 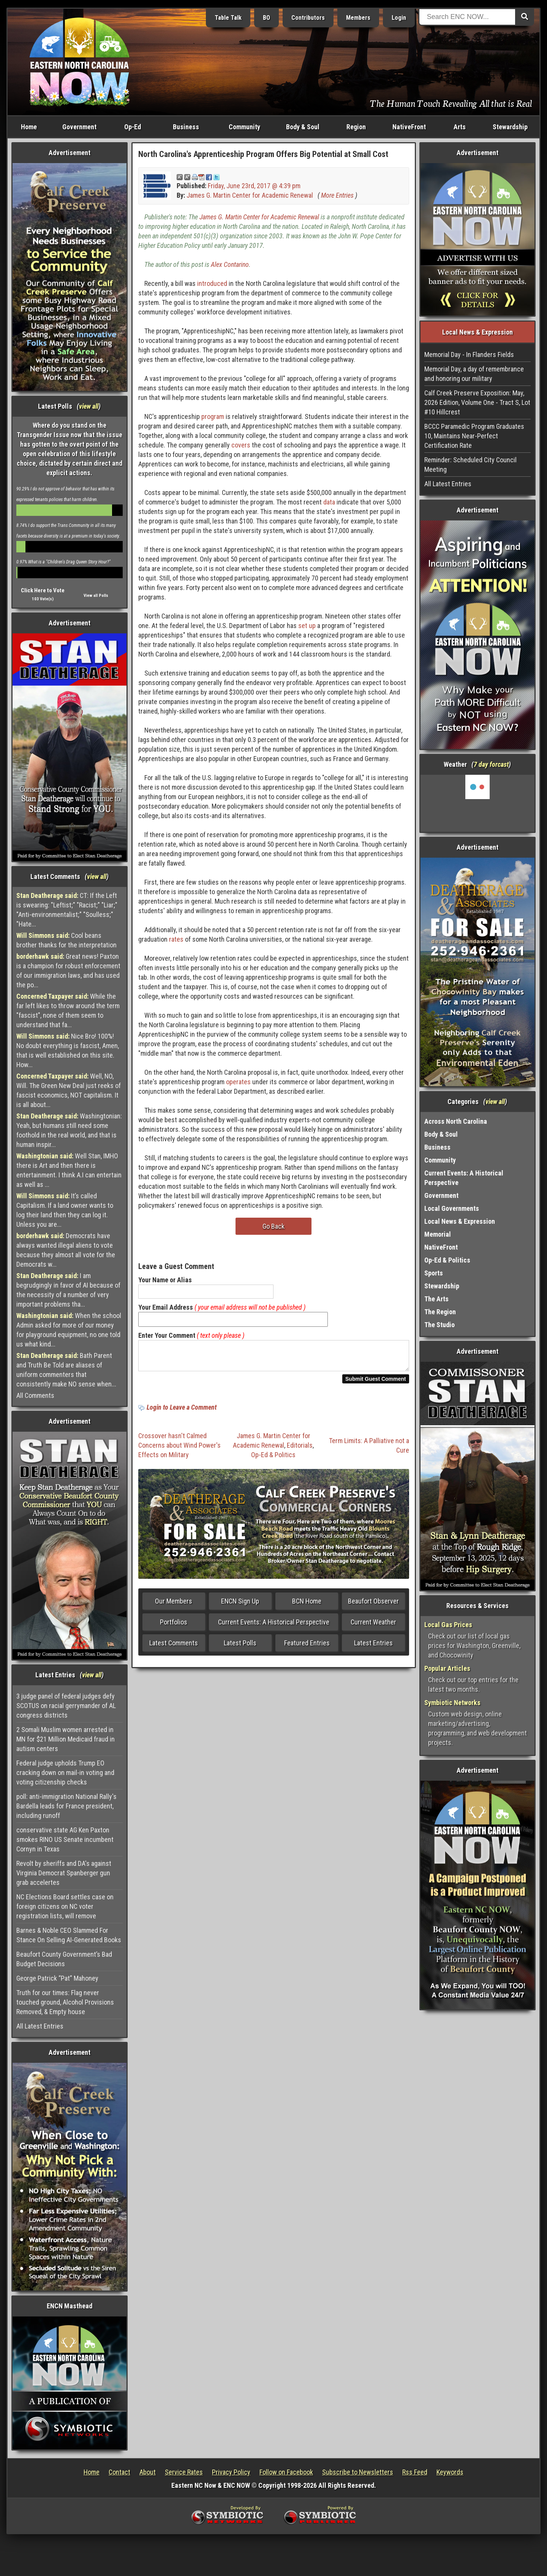 I want to click on Op-Ed & Politics, so click(x=273, y=1459).